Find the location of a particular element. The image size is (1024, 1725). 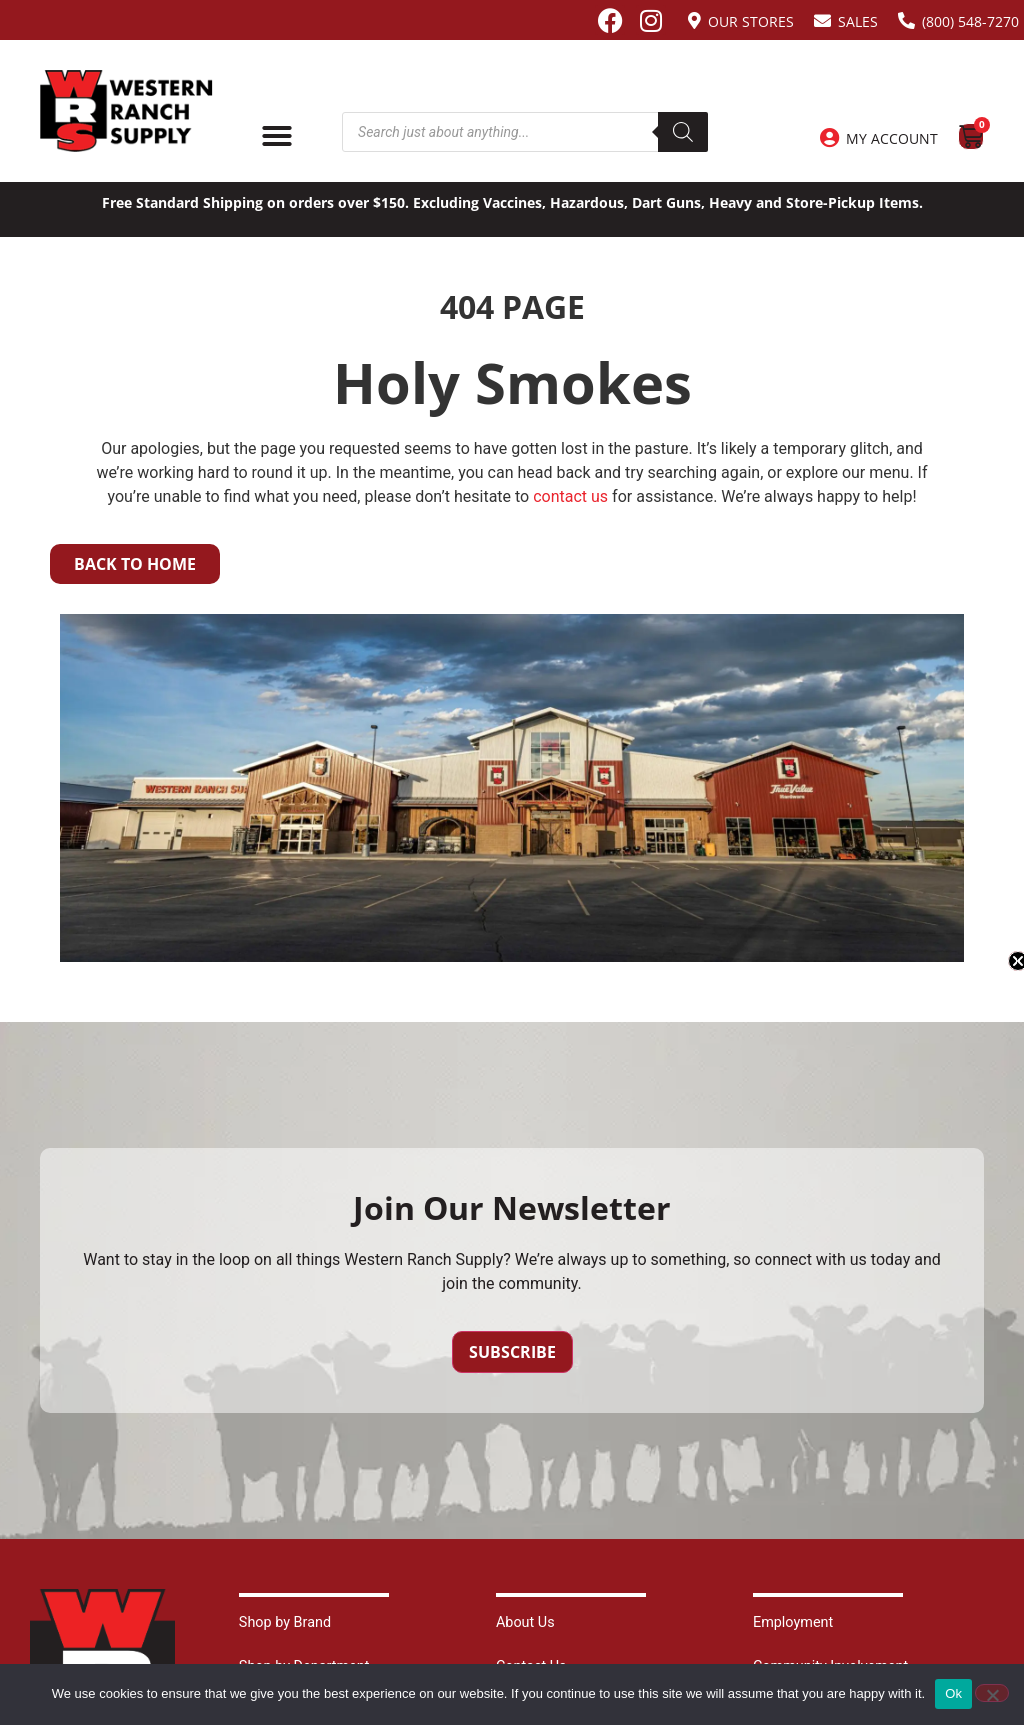

Subscribe is located at coordinates (512, 1352).